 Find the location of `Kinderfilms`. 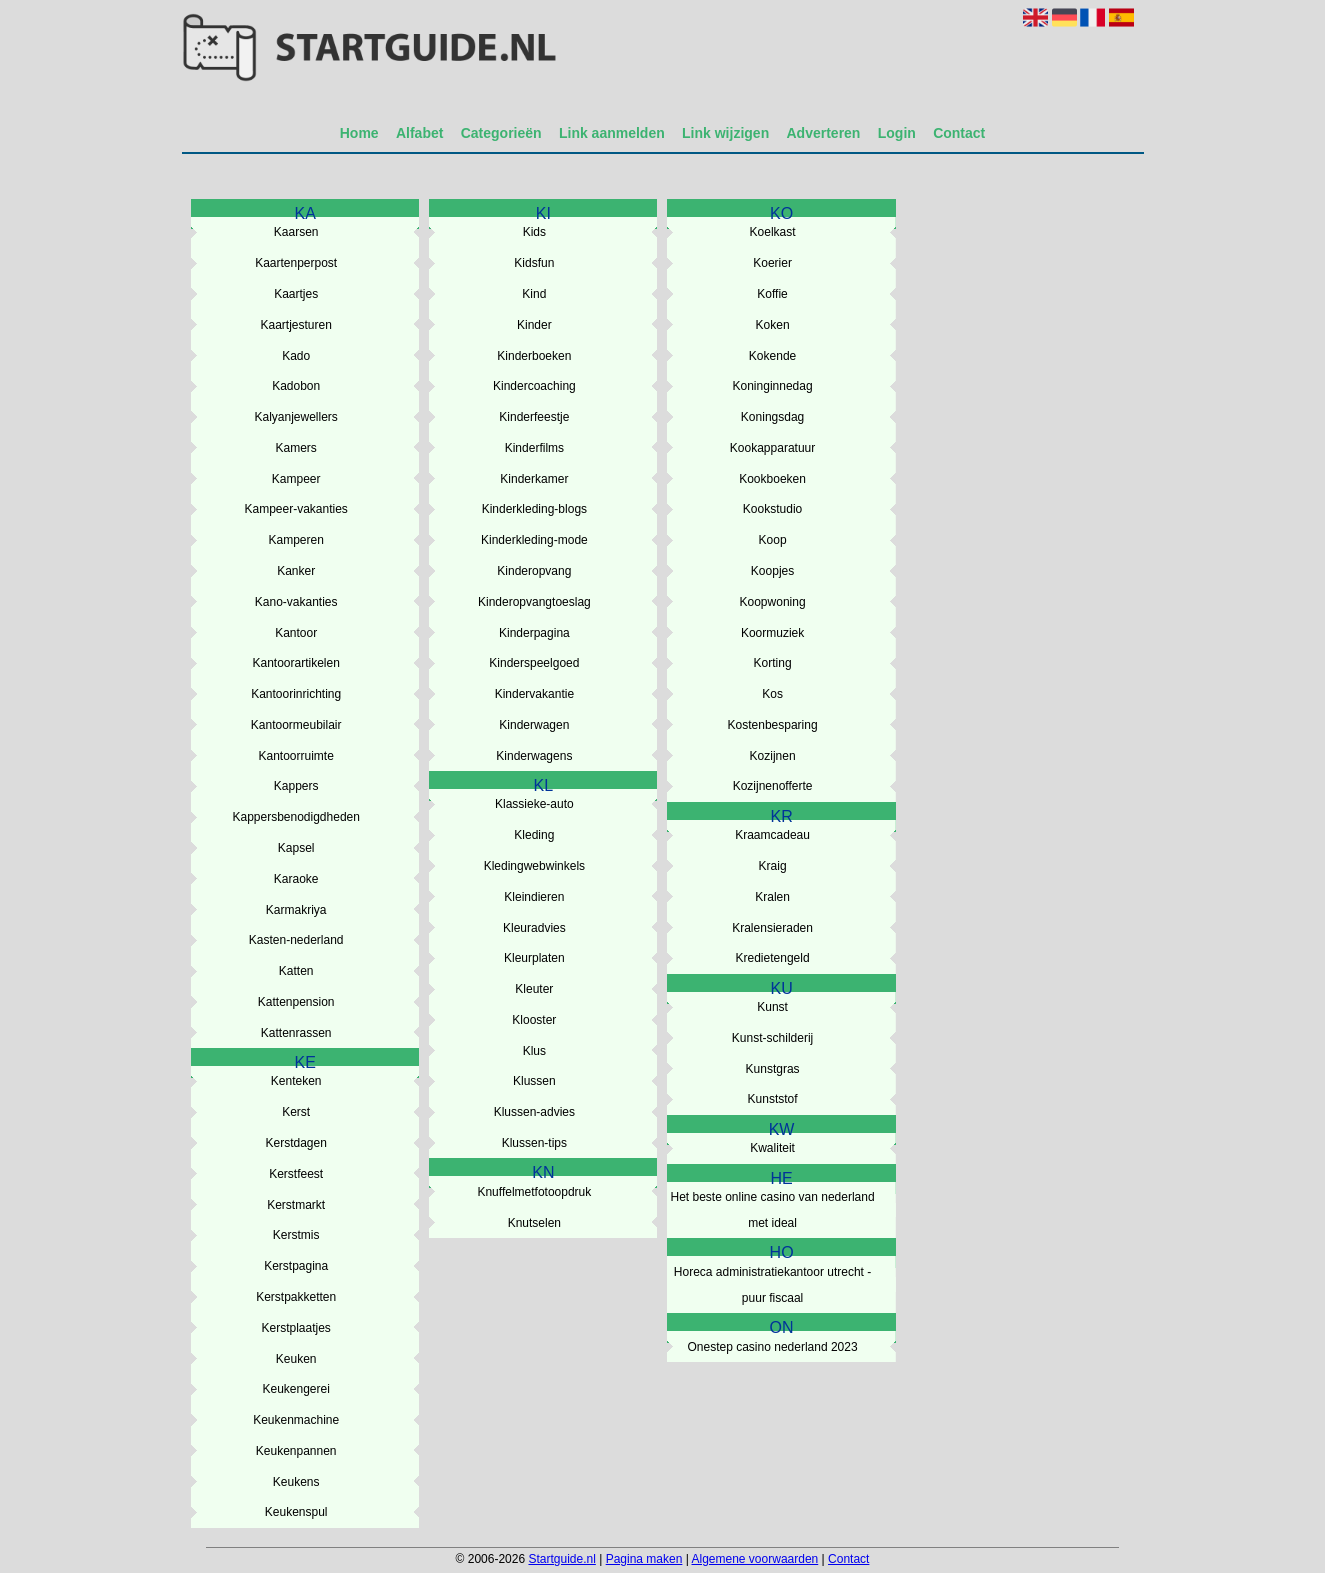

Kinderfilms is located at coordinates (534, 448).